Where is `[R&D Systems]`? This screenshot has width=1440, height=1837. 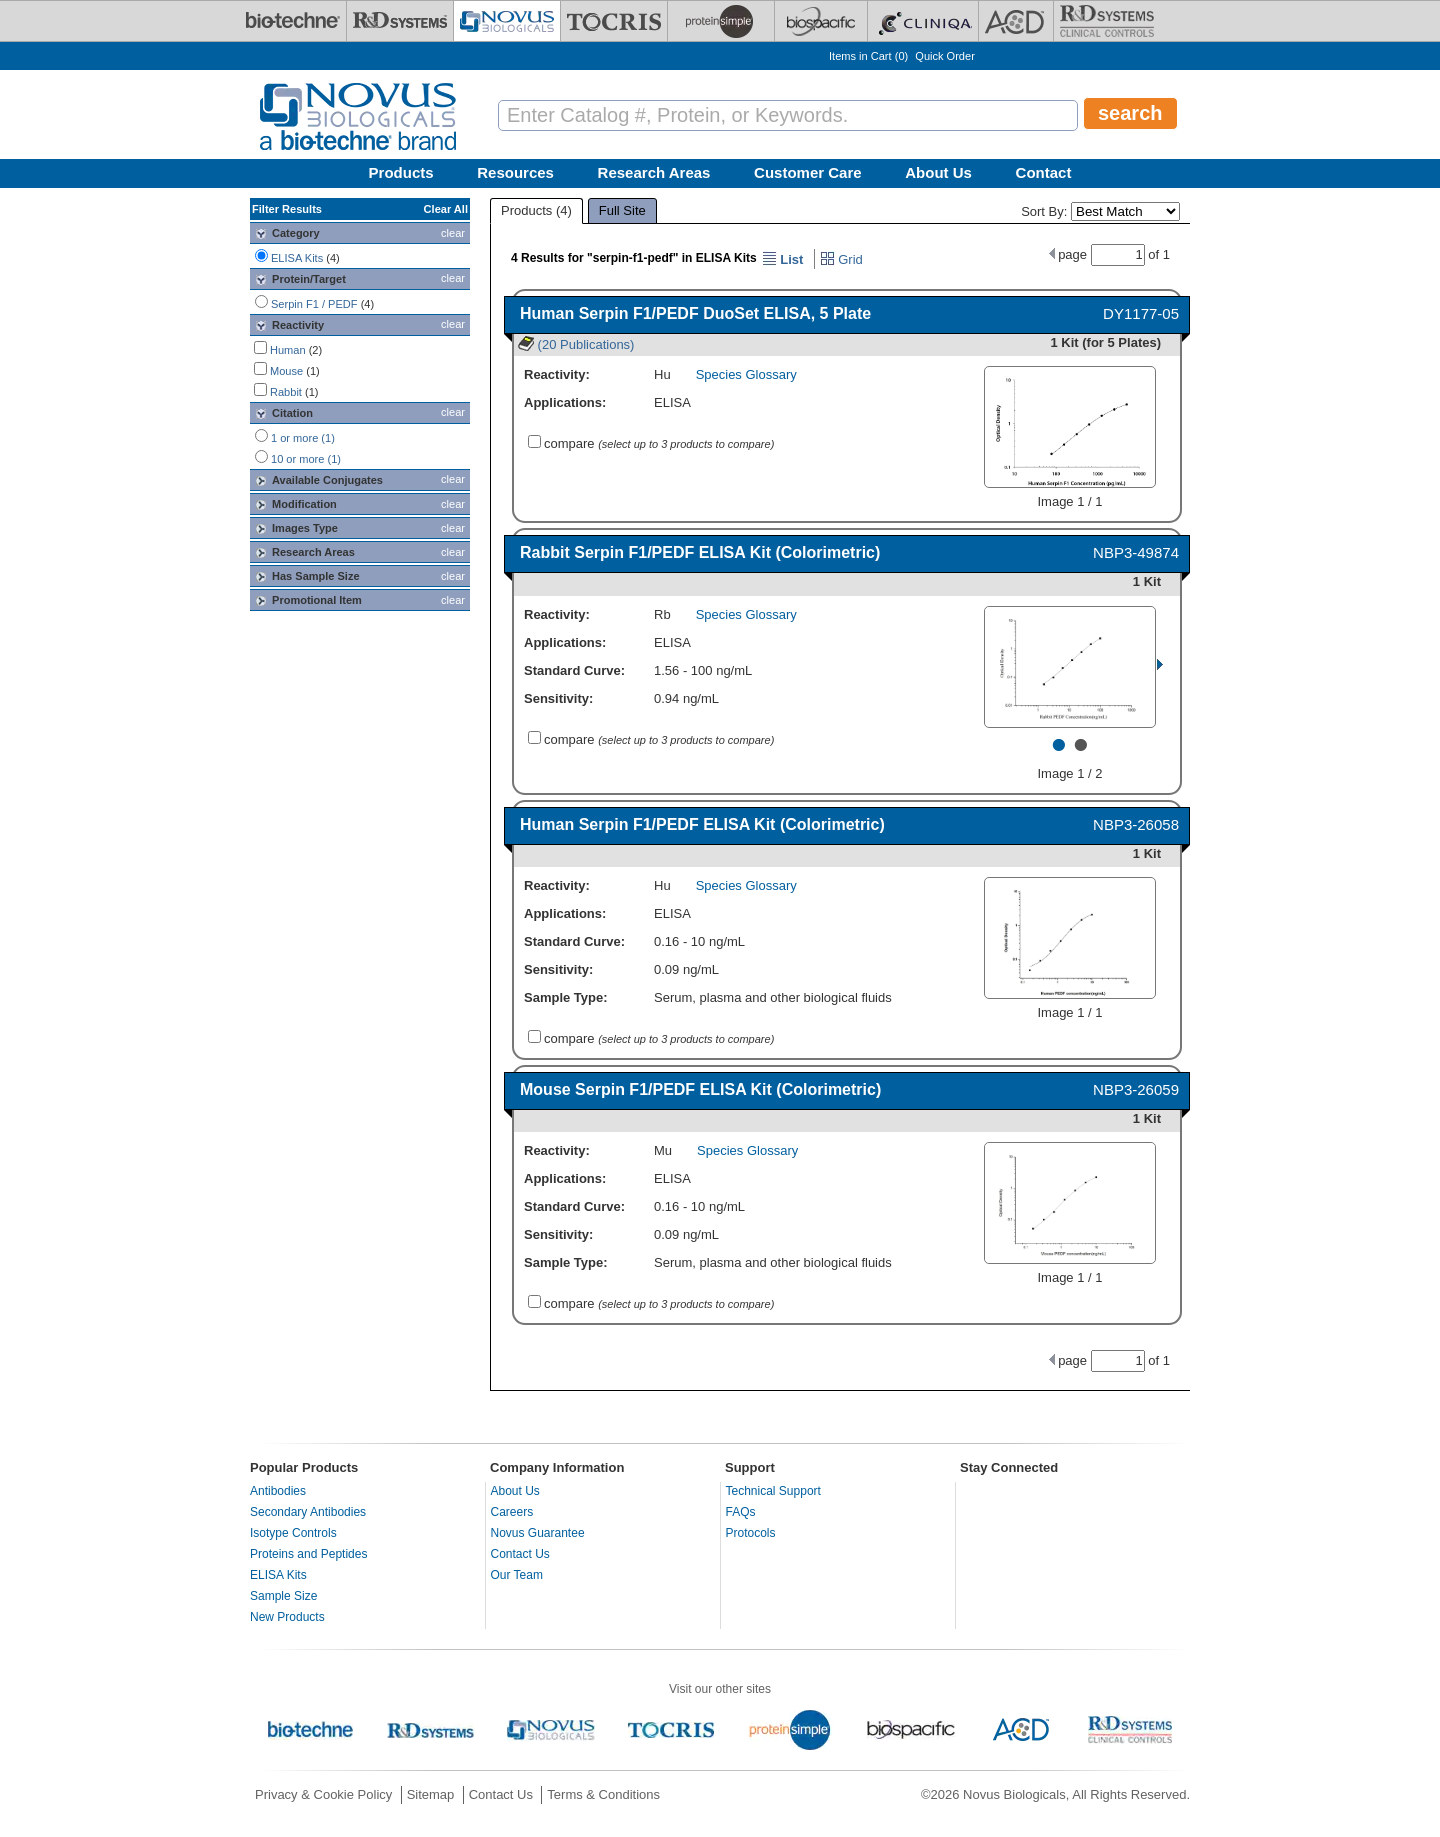 [R&D Systems] is located at coordinates (400, 21).